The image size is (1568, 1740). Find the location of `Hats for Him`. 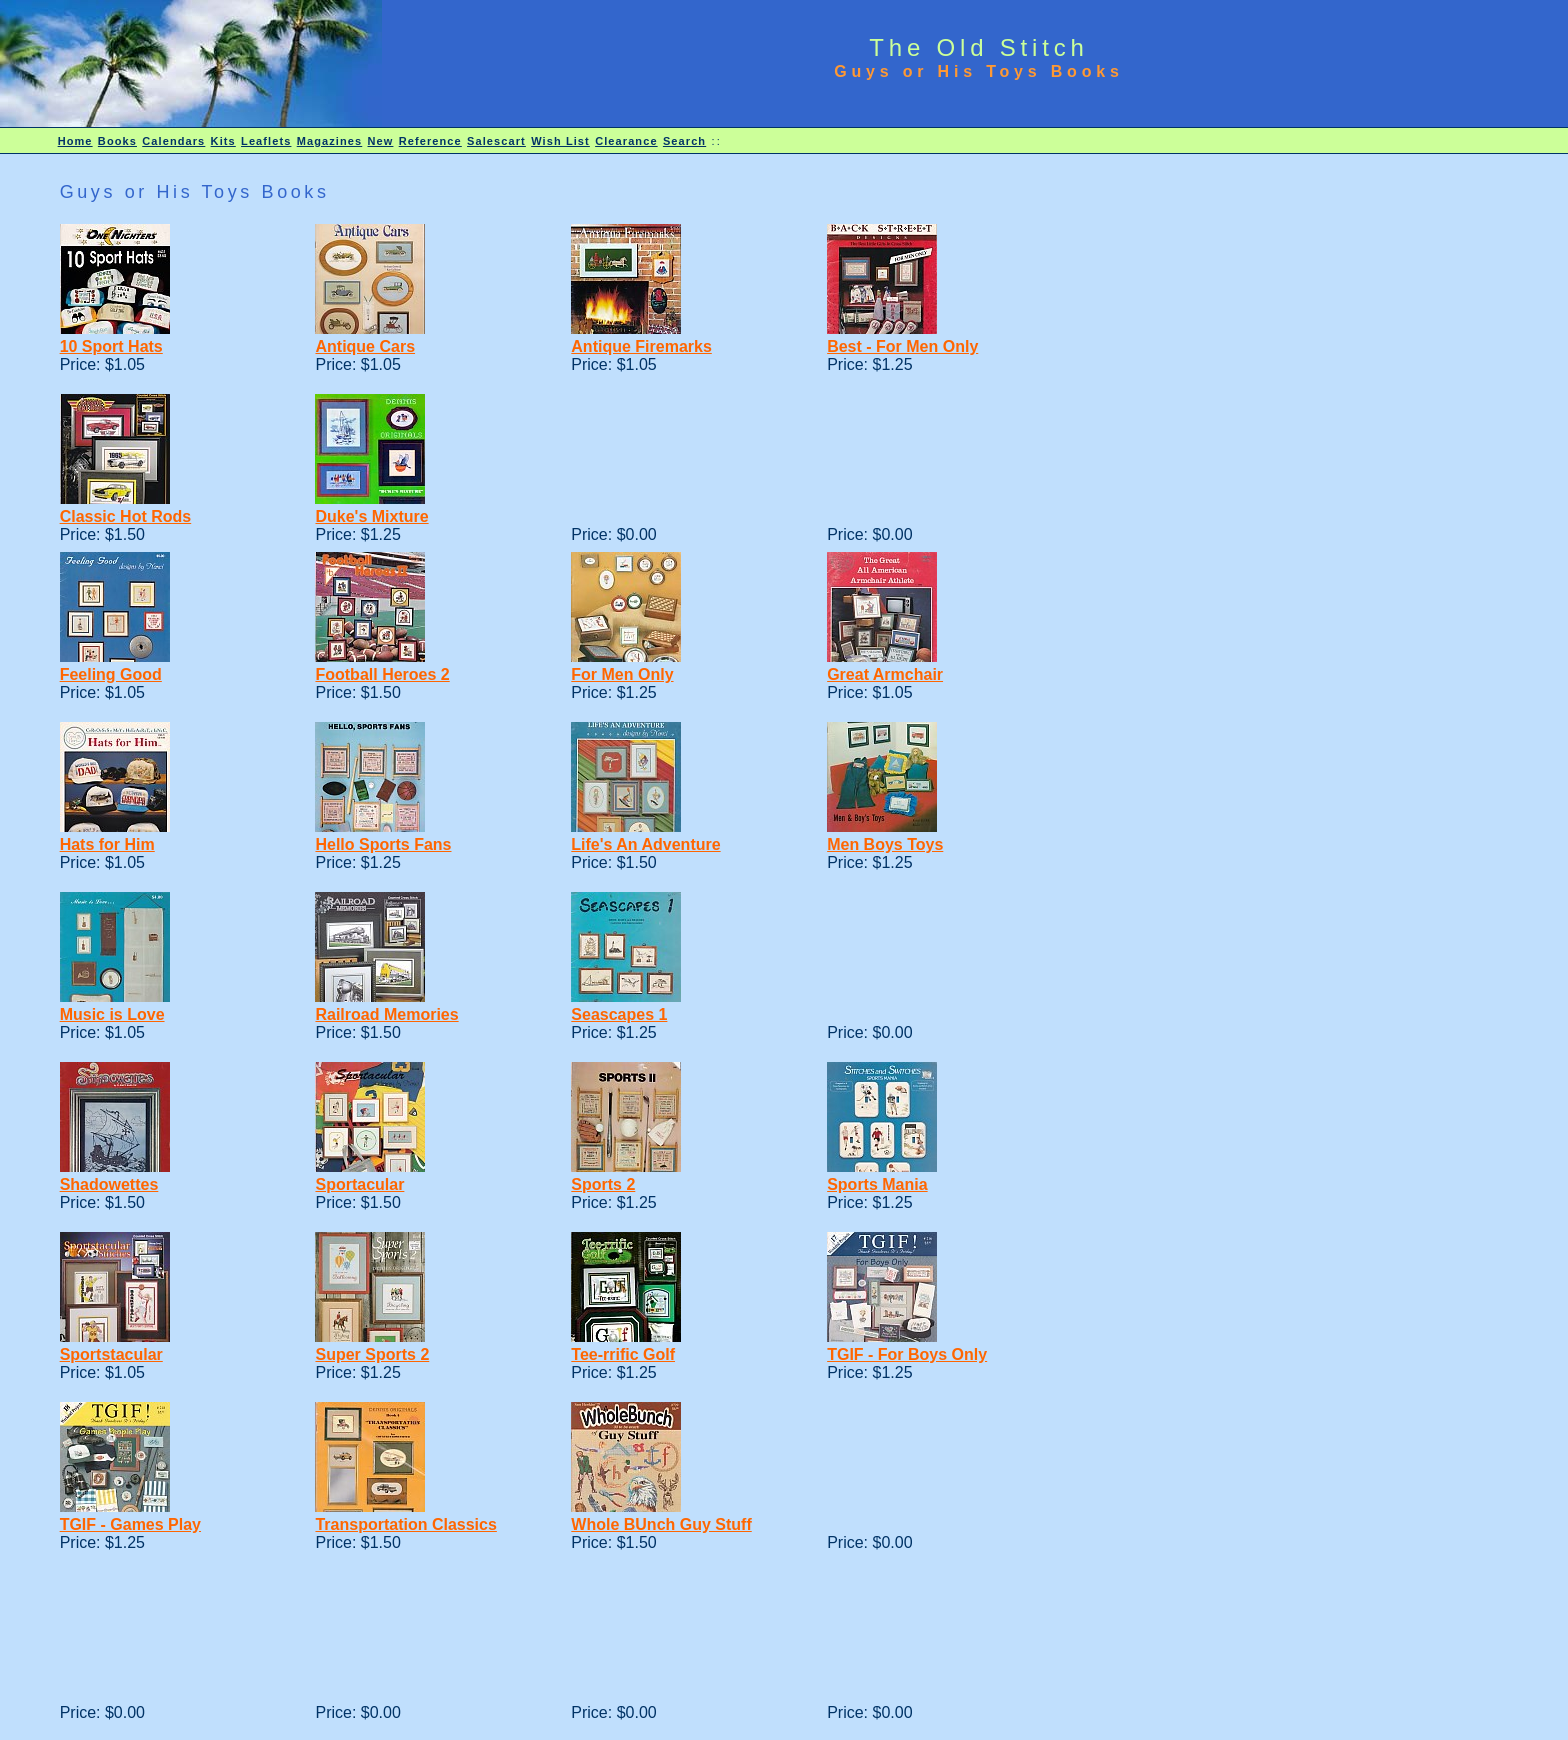

Hats for Him is located at coordinates (107, 844).